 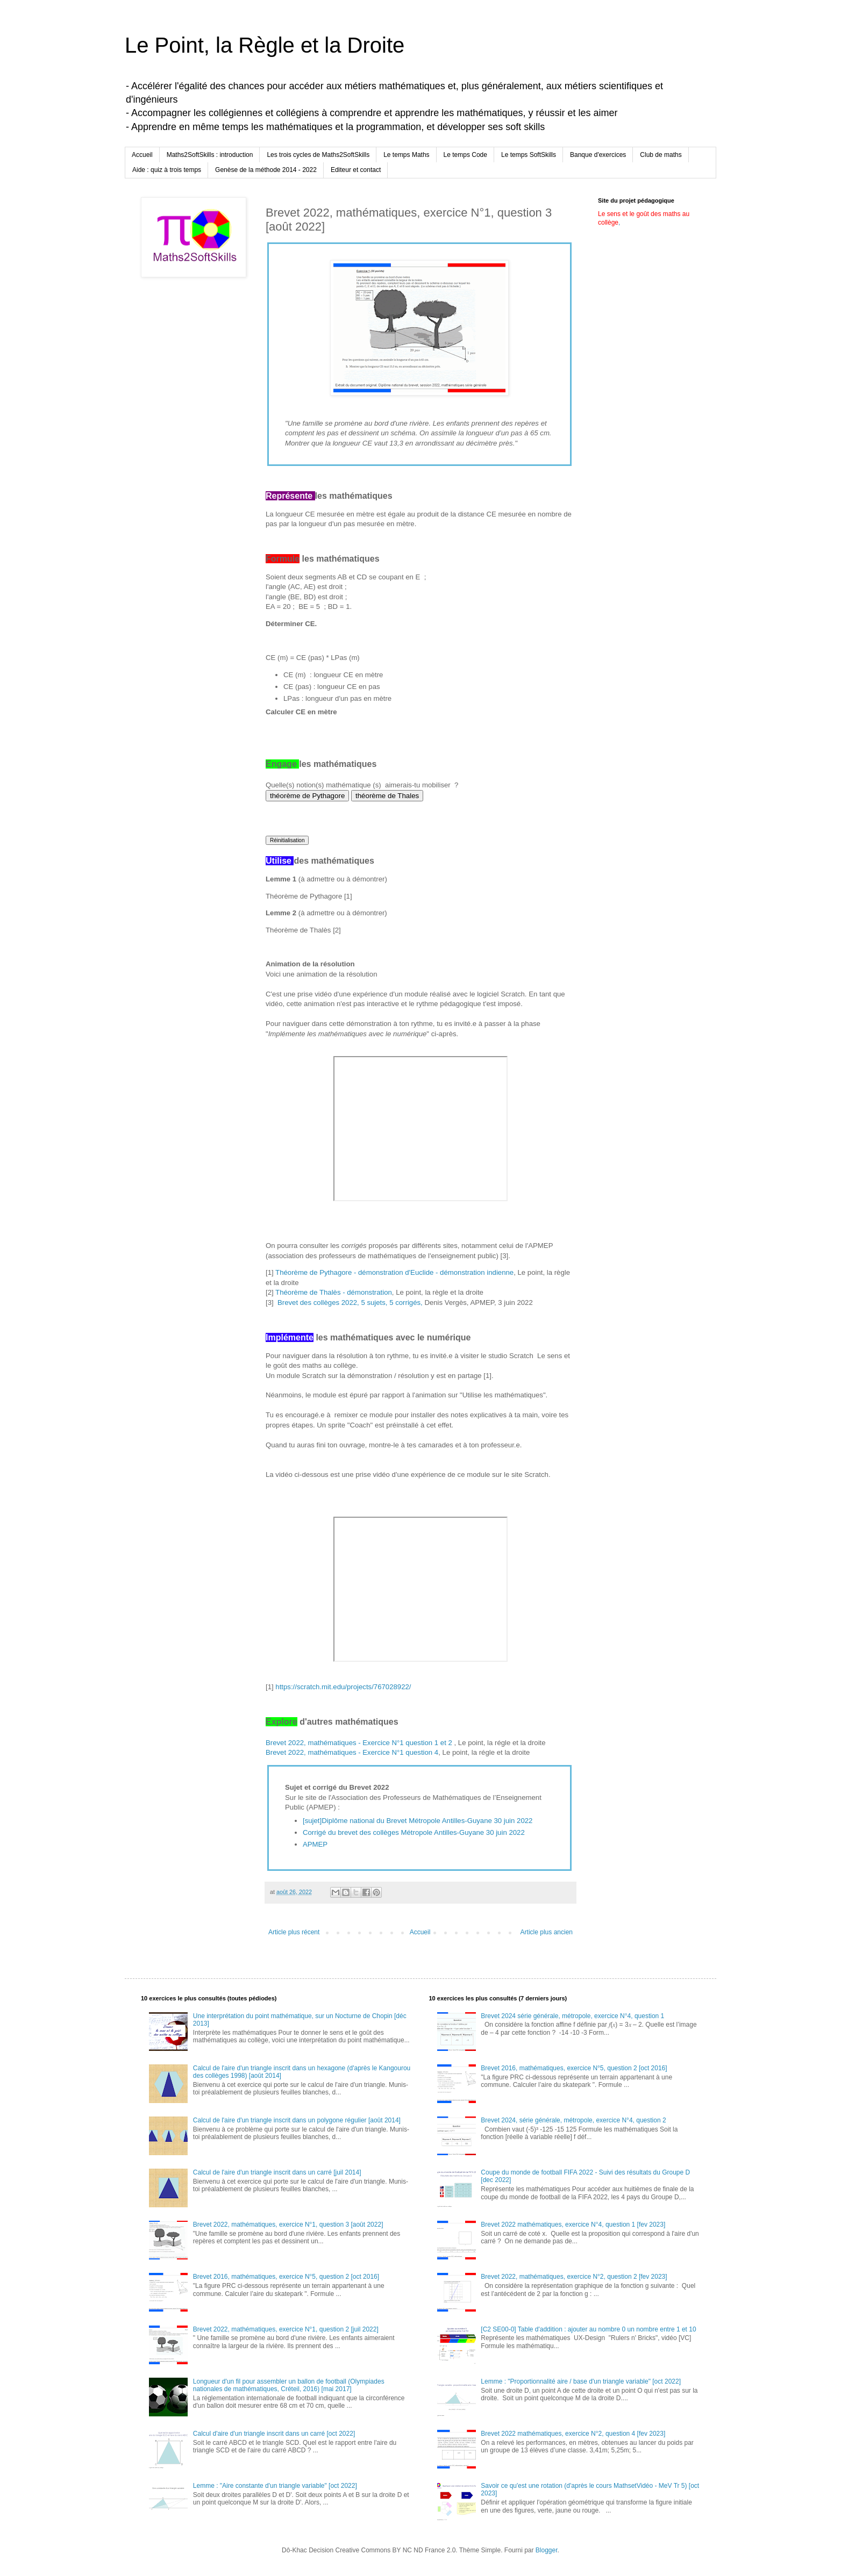 What do you see at coordinates (315, 1844) in the screenshot?
I see `APMEP` at bounding box center [315, 1844].